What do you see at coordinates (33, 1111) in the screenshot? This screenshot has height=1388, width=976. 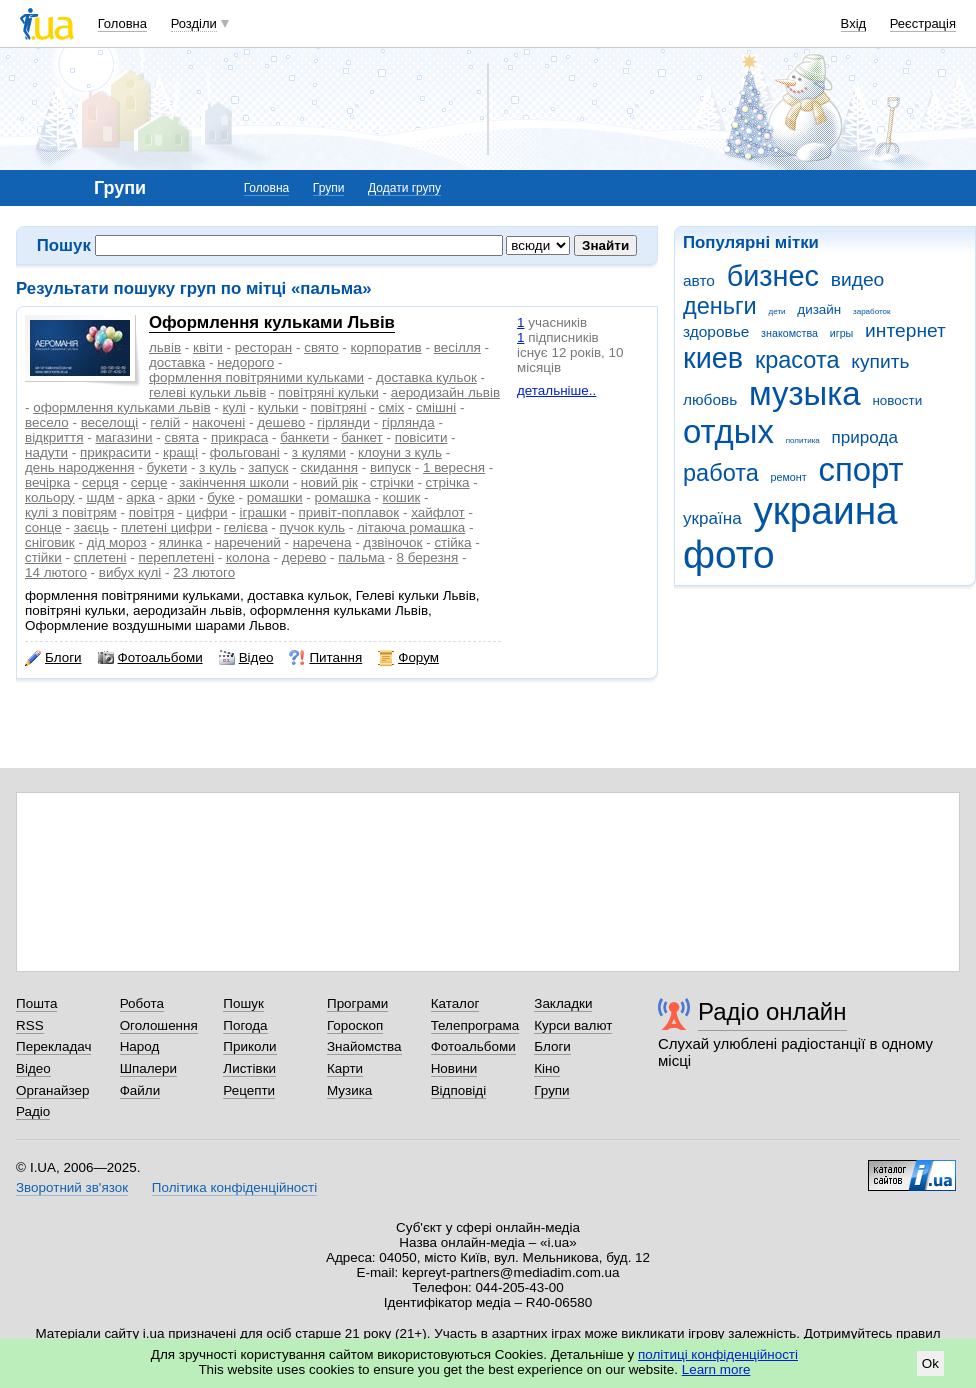 I see `Радіо` at bounding box center [33, 1111].